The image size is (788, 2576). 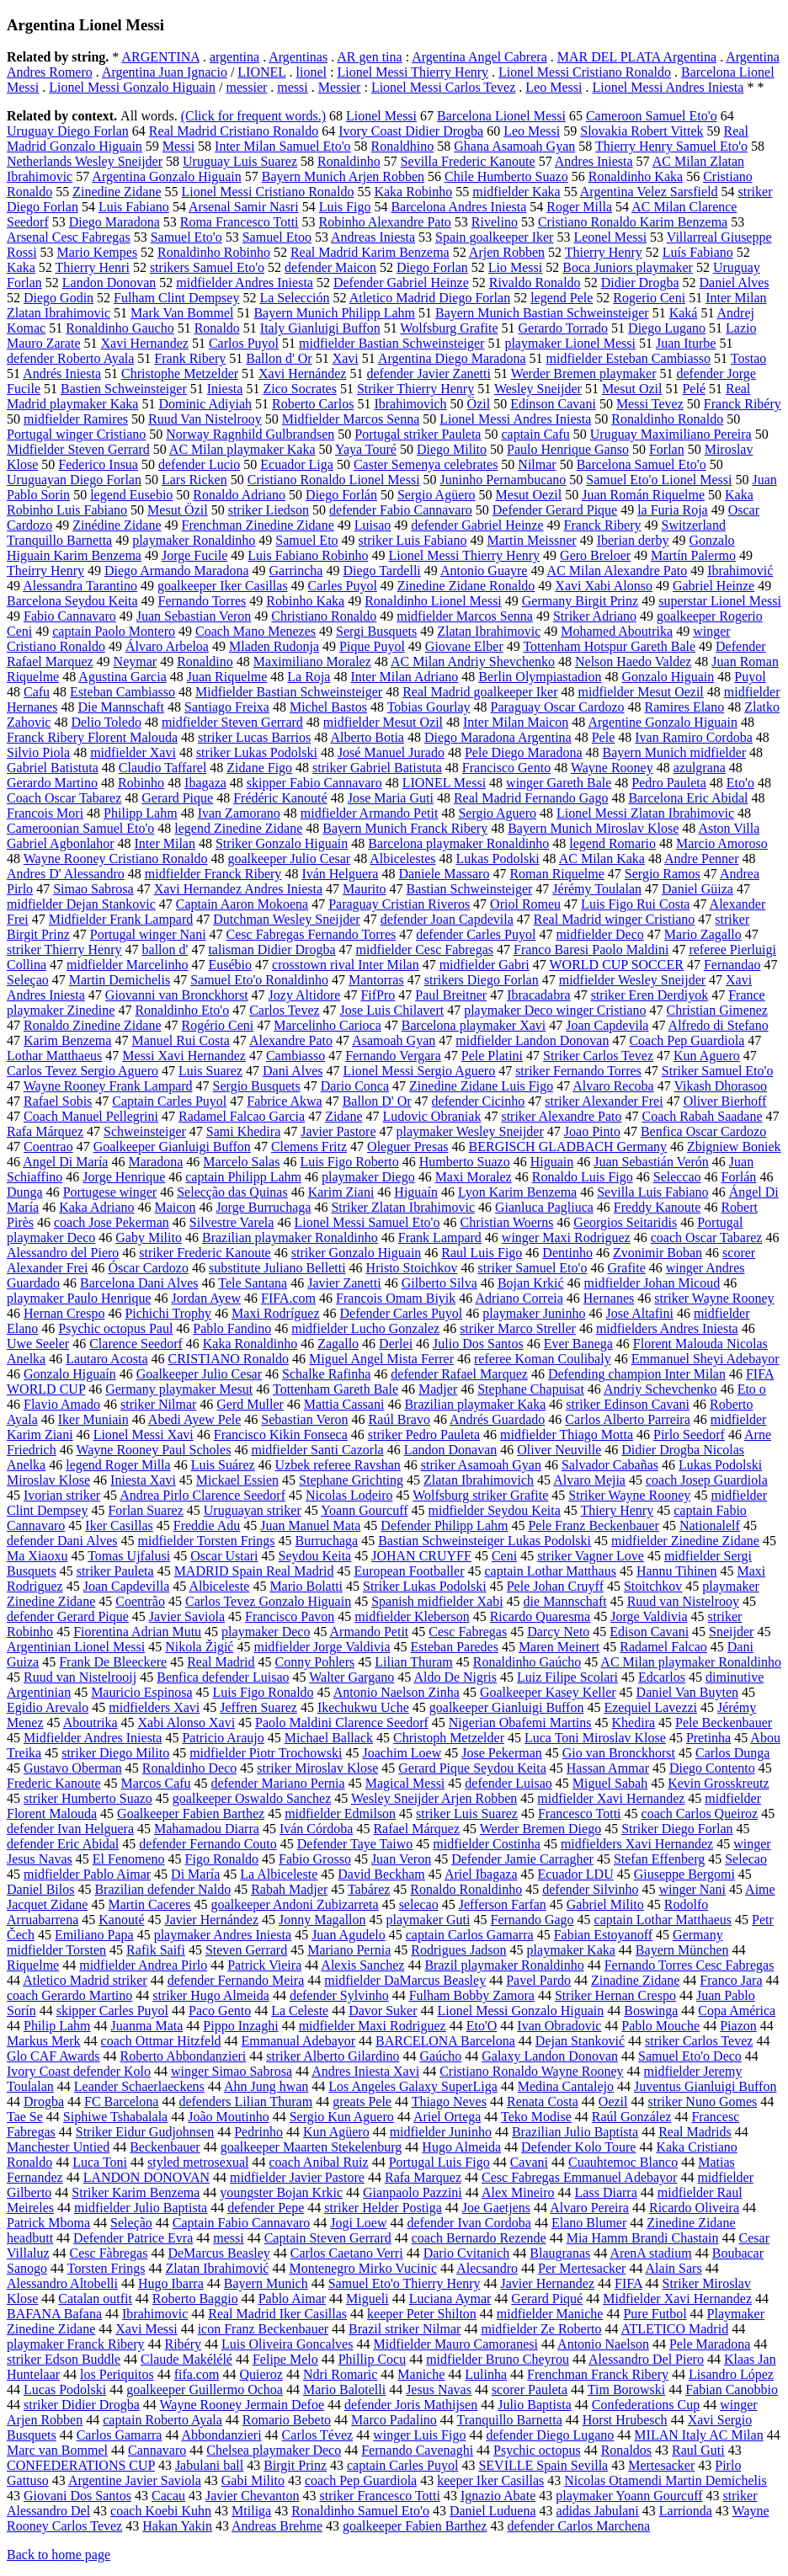 I want to click on Magical Messi, so click(x=405, y=1783).